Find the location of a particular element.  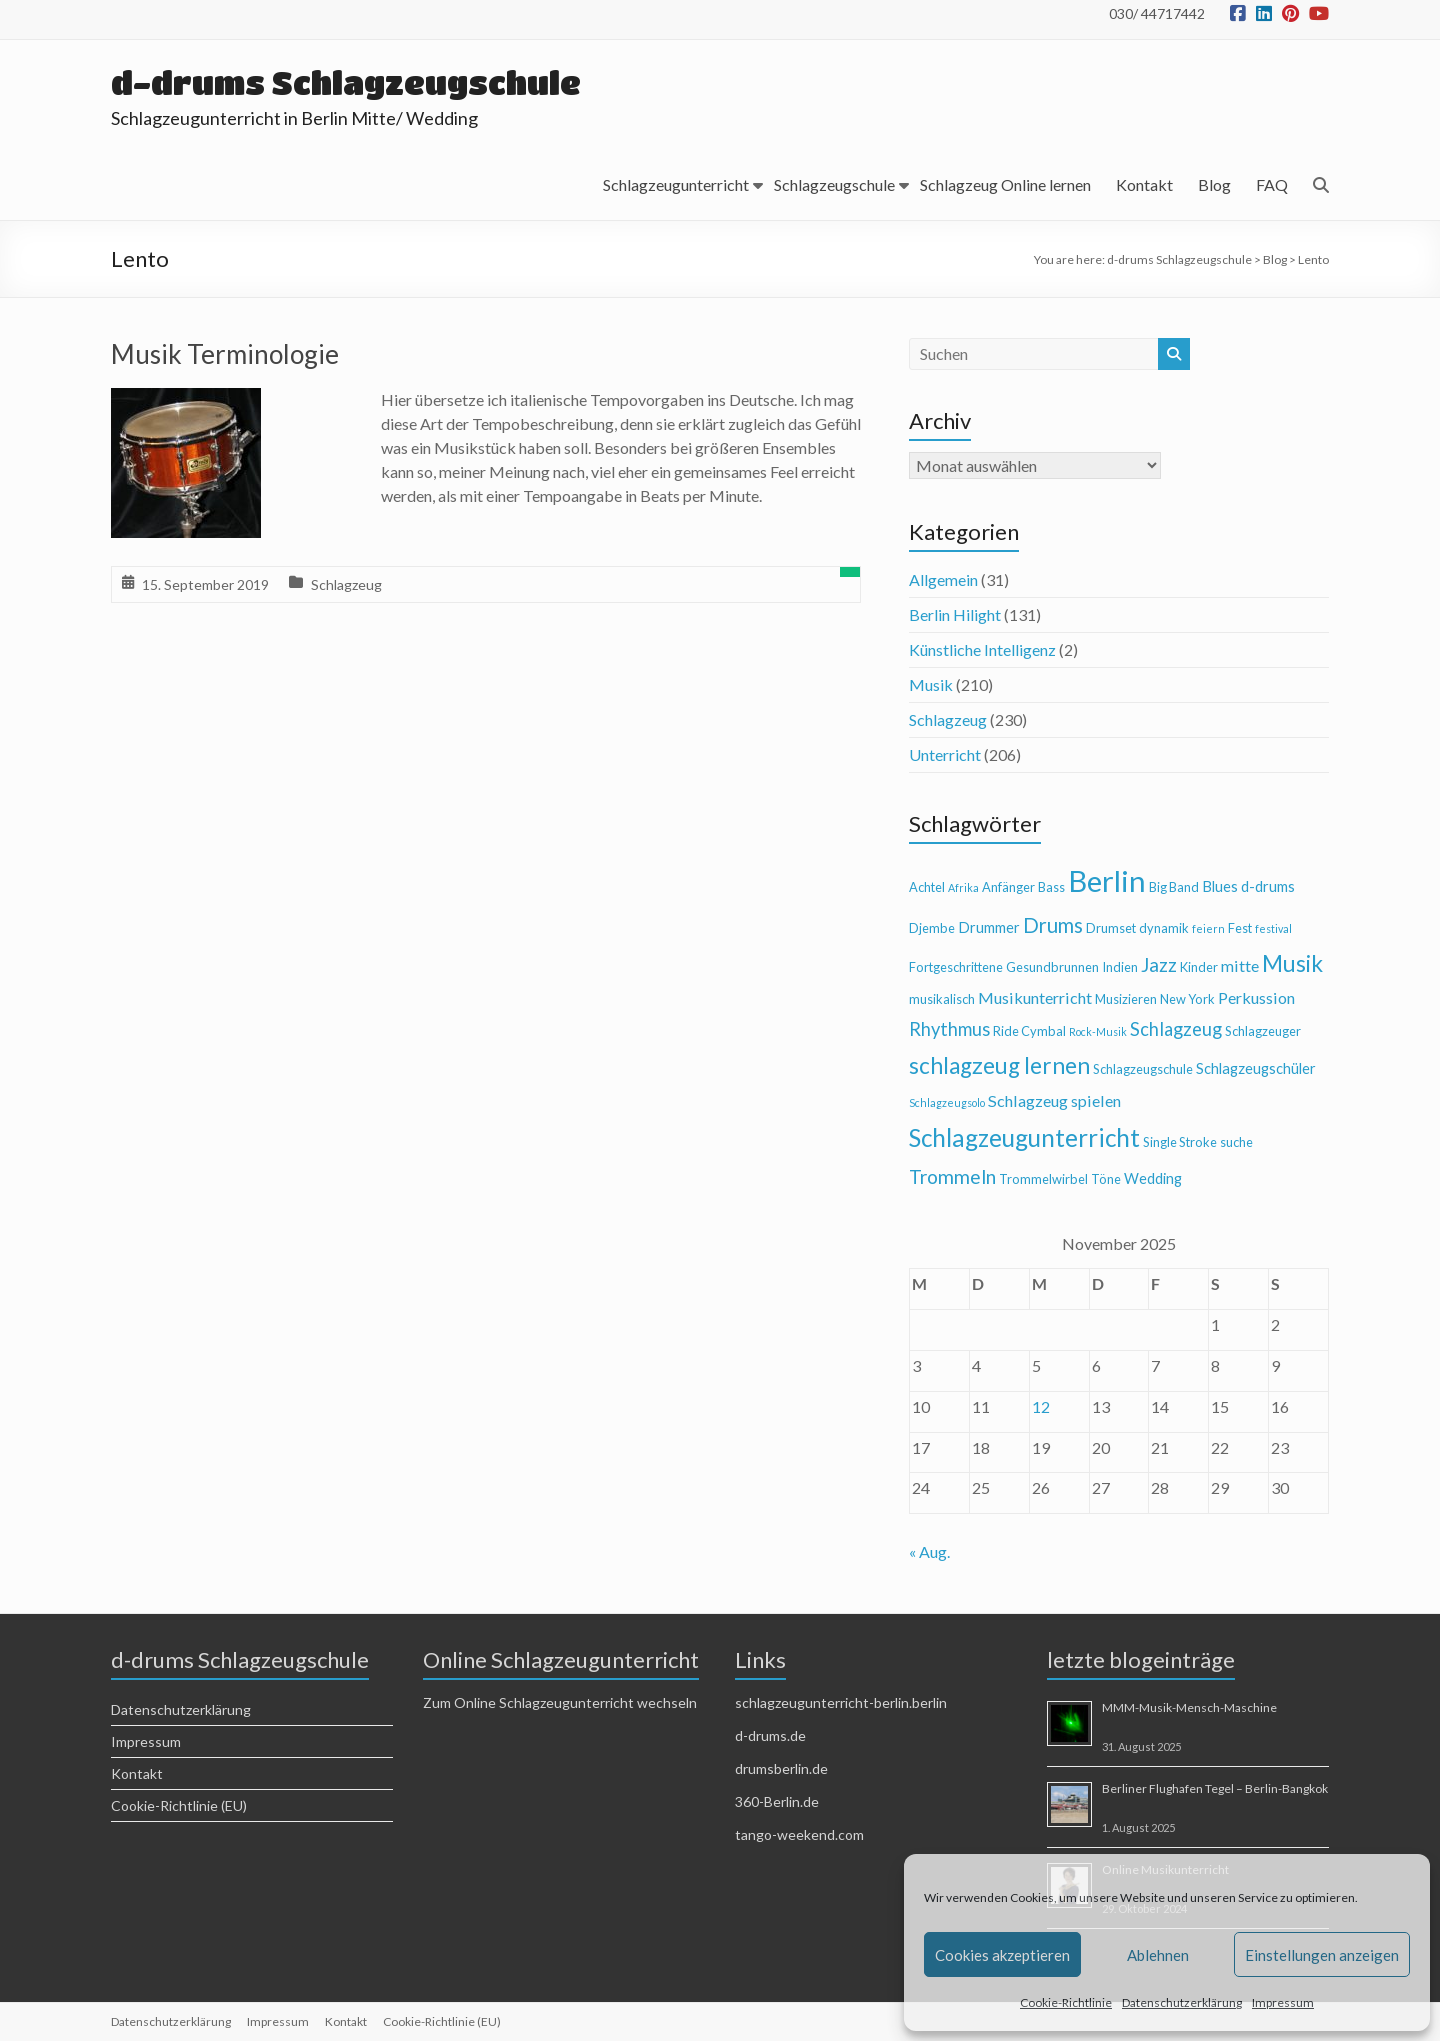

Achtel [Achtel (4 Einträge)] is located at coordinates (927, 887).